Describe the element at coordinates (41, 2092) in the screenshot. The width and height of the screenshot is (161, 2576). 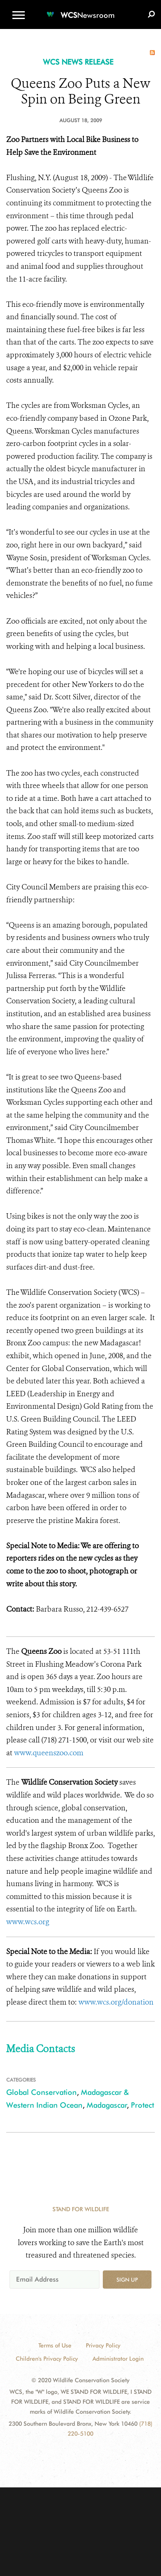
I see `Global Conservation` at that location.